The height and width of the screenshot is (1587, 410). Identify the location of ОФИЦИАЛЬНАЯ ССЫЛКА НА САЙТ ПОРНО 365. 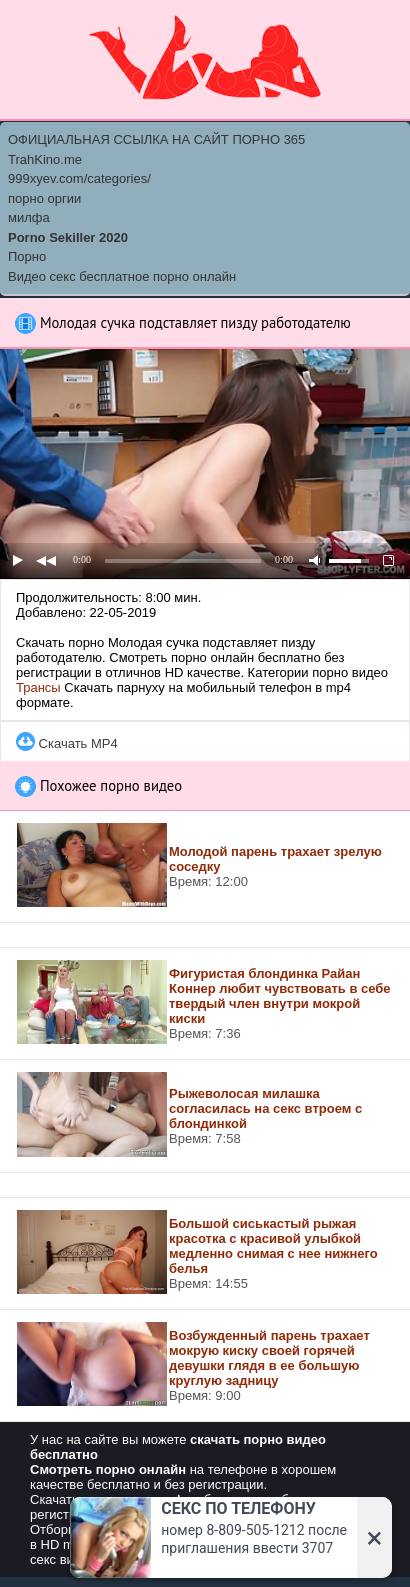
(156, 139).